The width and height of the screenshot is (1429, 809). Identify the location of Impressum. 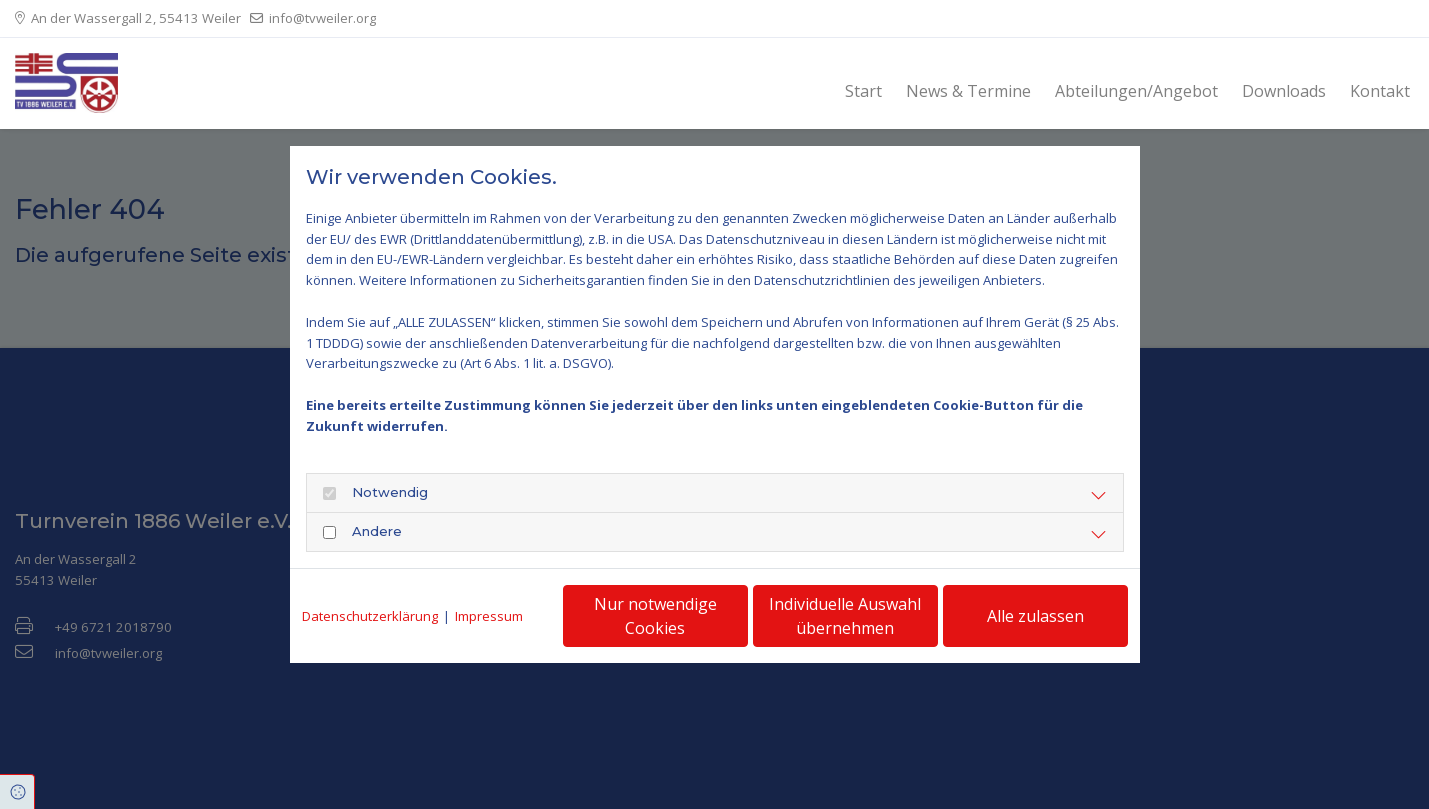
(489, 616).